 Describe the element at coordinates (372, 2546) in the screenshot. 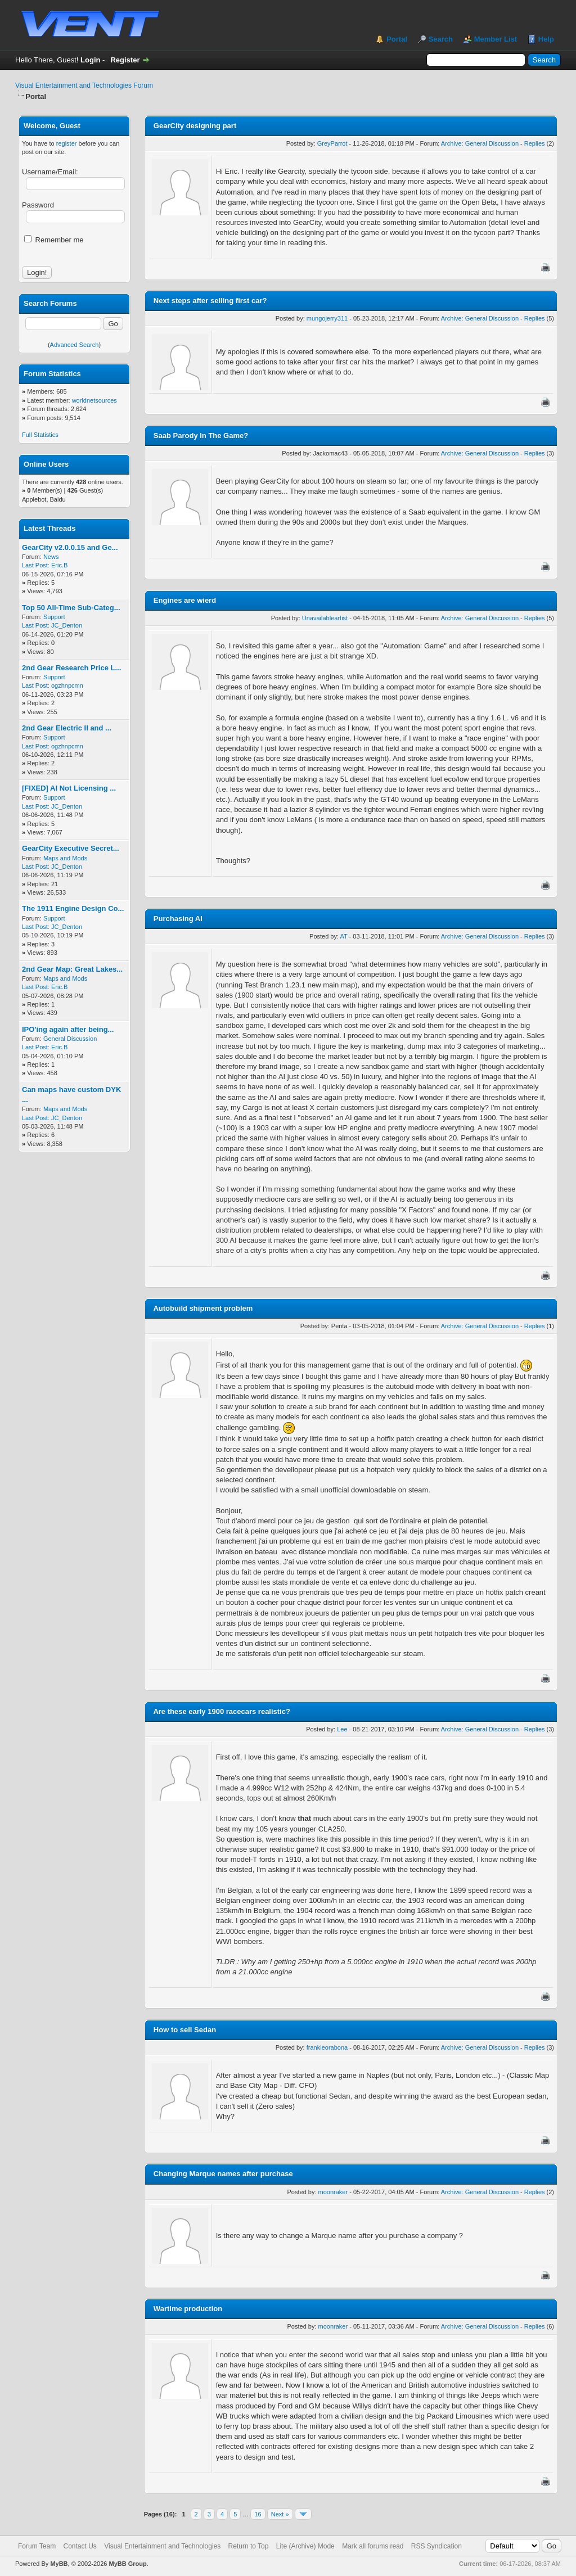

I see `Mark all forums read` at that location.